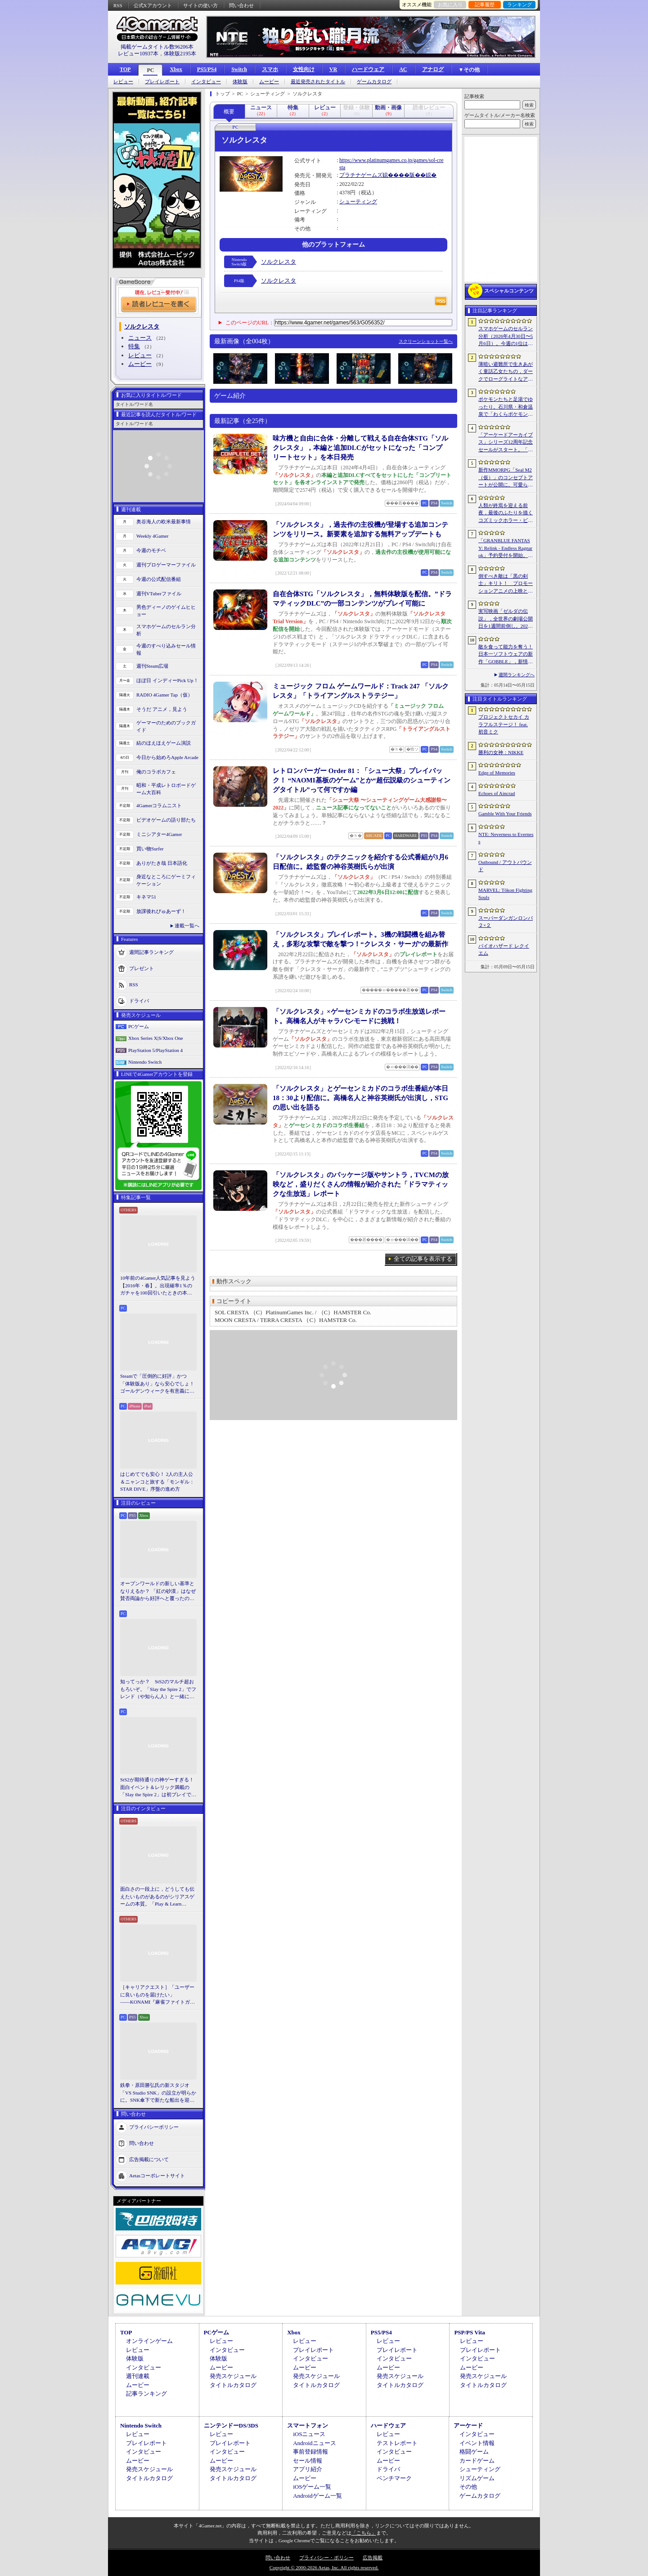 This screenshot has height=2576, width=648. Describe the element at coordinates (155, 1050) in the screenshot. I see `PlayStation 5/PlayStation 4` at that location.